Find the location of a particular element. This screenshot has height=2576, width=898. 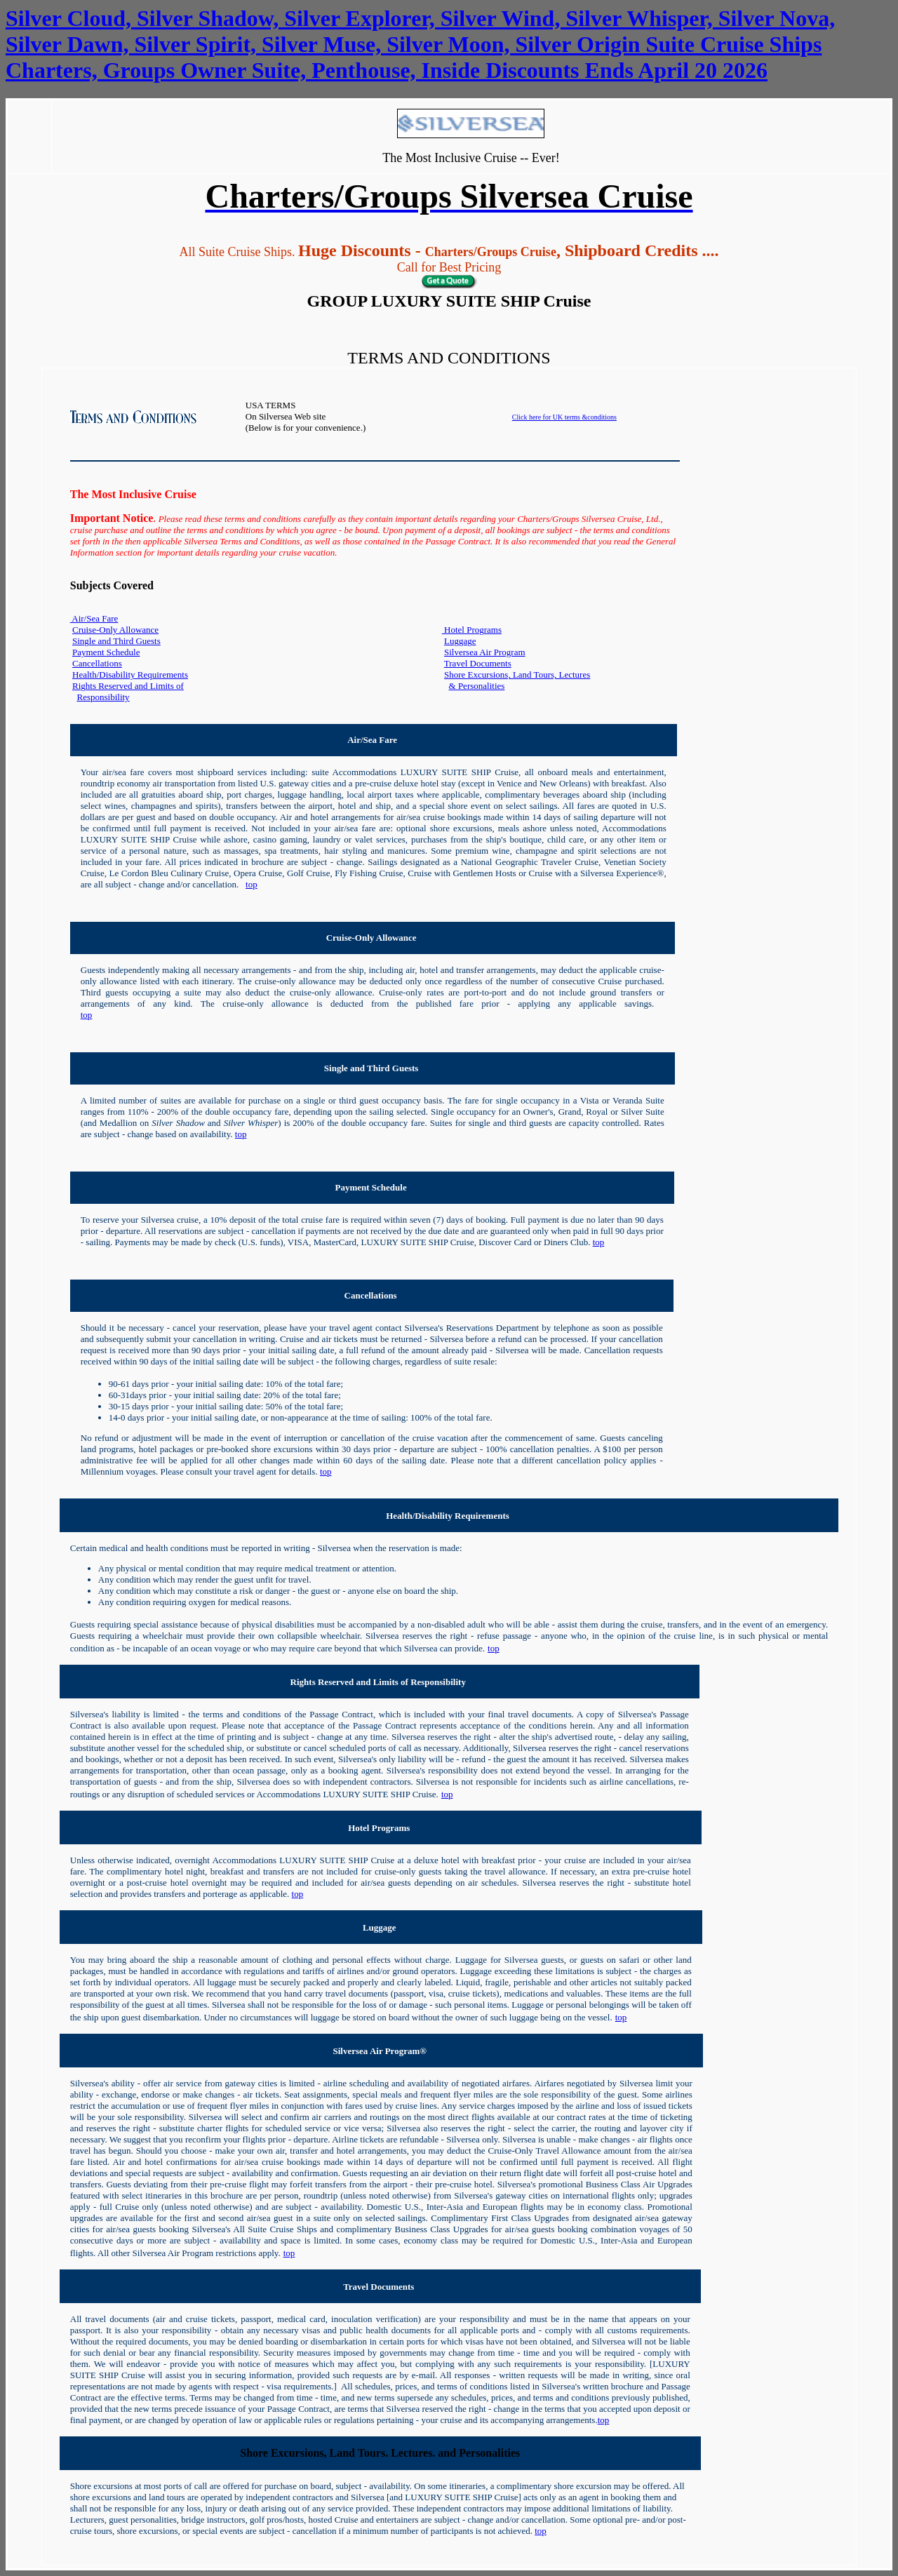

Click here for UK terms &conditions is located at coordinates (564, 417).